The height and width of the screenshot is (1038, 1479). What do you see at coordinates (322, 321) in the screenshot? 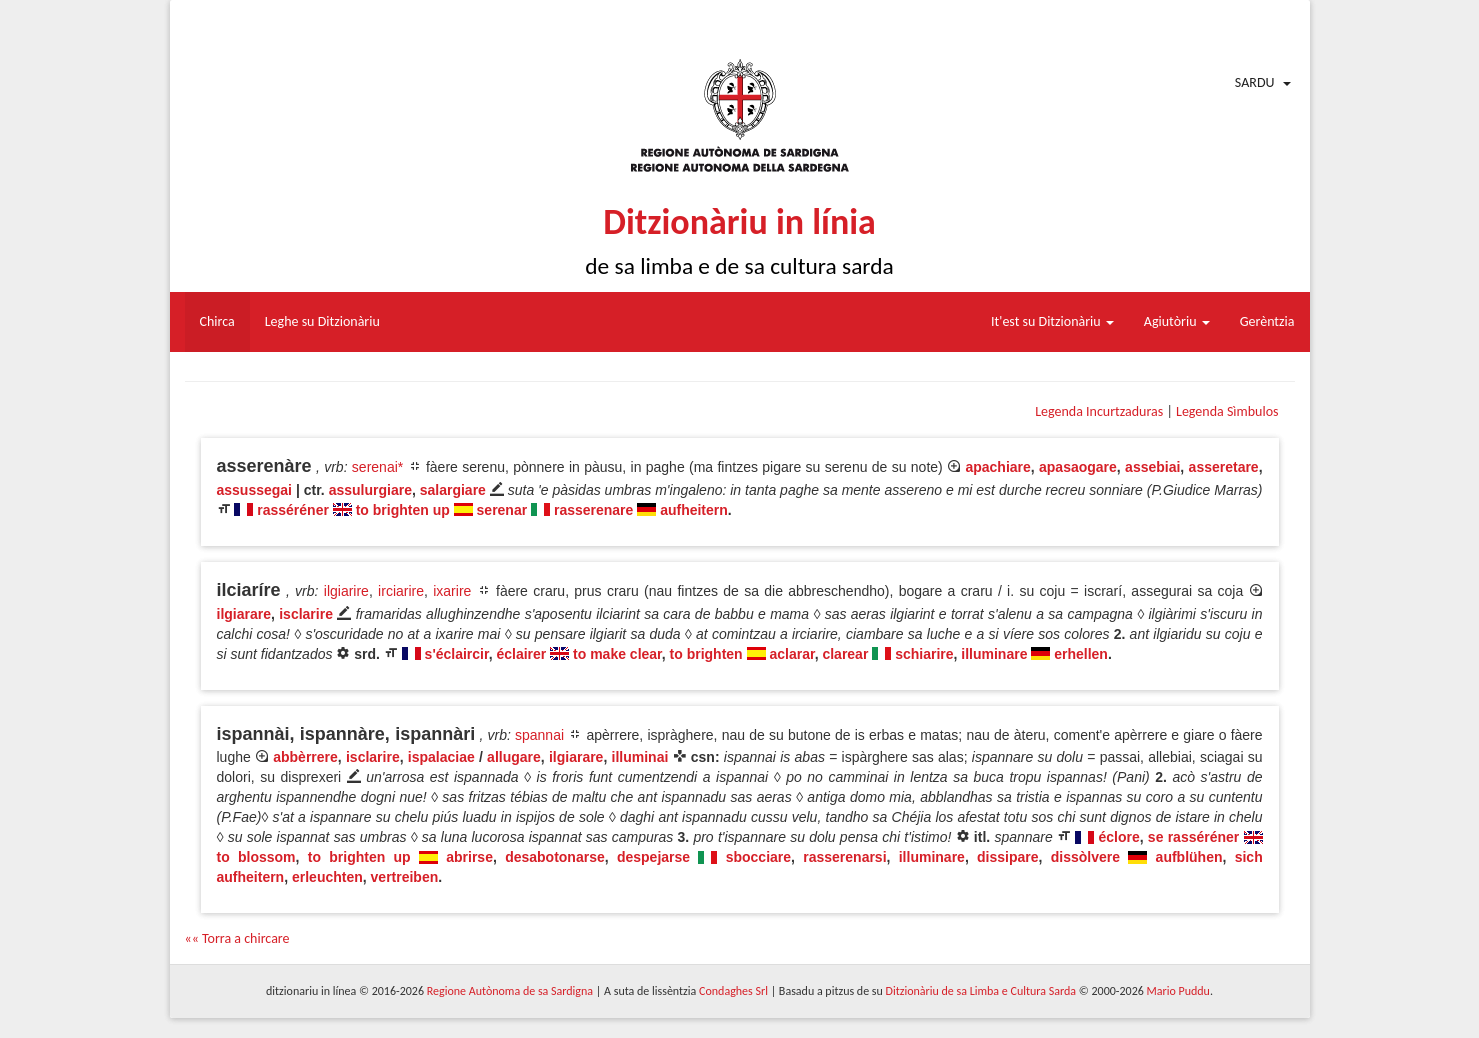
I see `Leghe su Ditzionàriu` at bounding box center [322, 321].